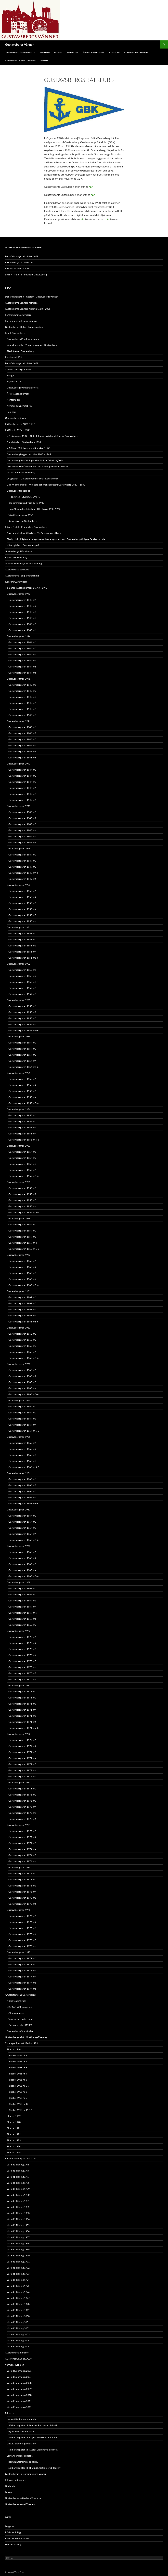 This screenshot has width=168, height=2576. I want to click on Gustavsbergaren 1973 nr6, so click(22, 1818).